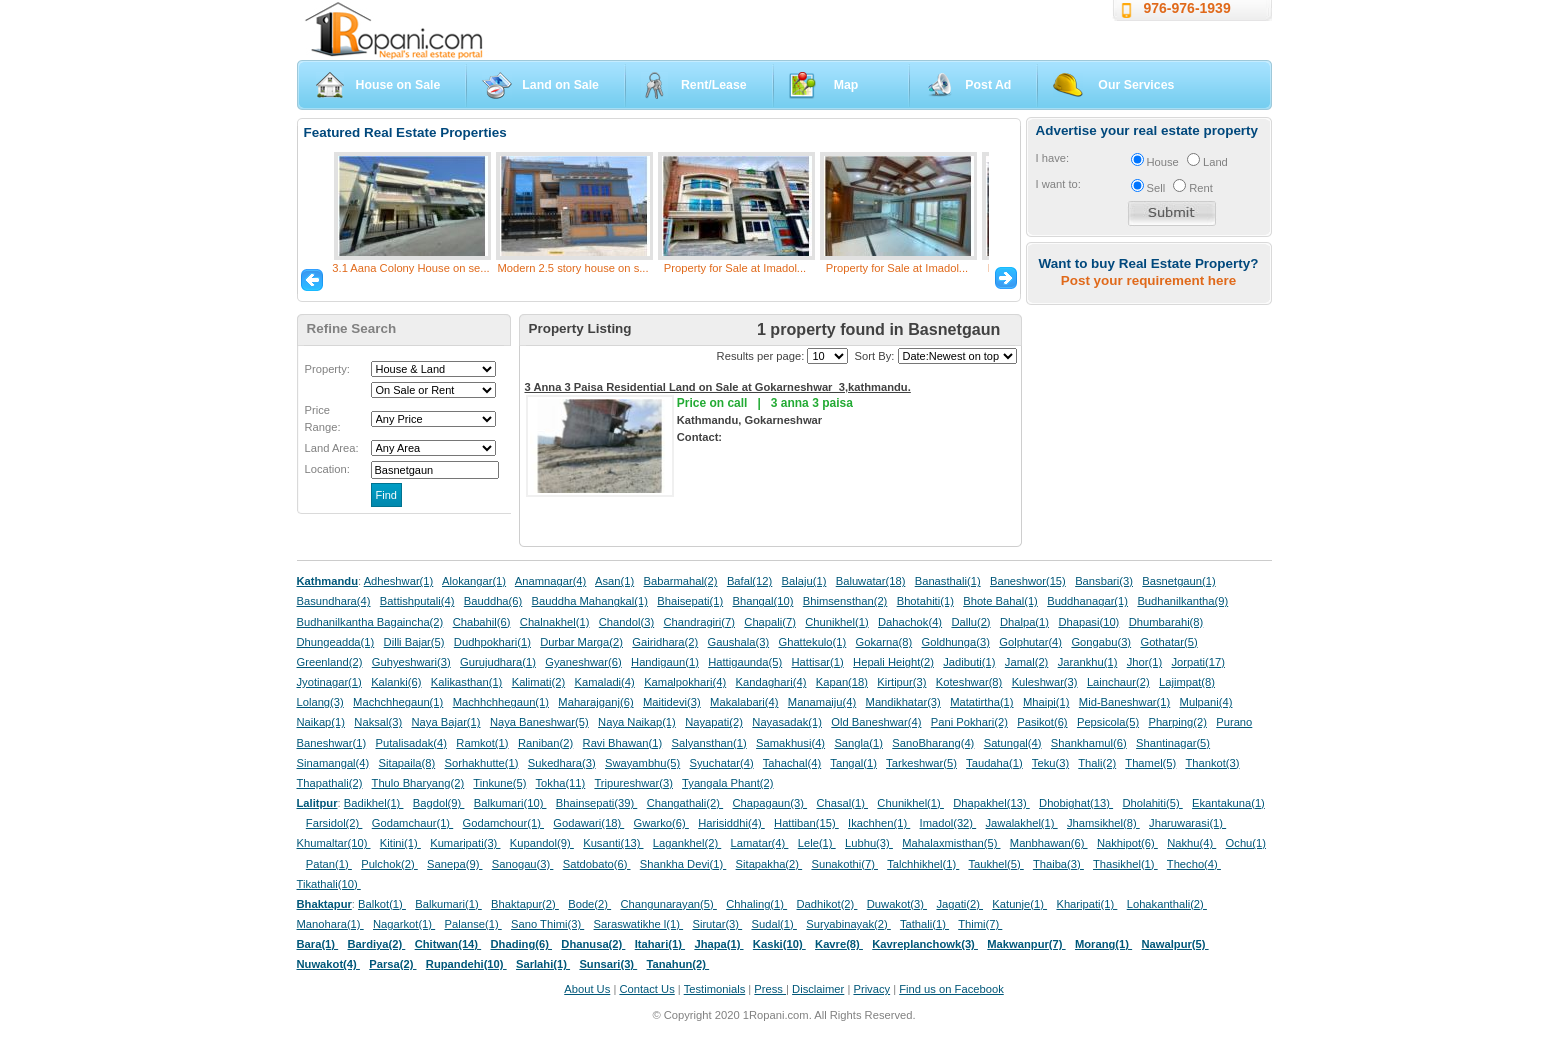 This screenshot has width=1568, height=1040. Describe the element at coordinates (756, 904) in the screenshot. I see `Chhaling(1)` at that location.